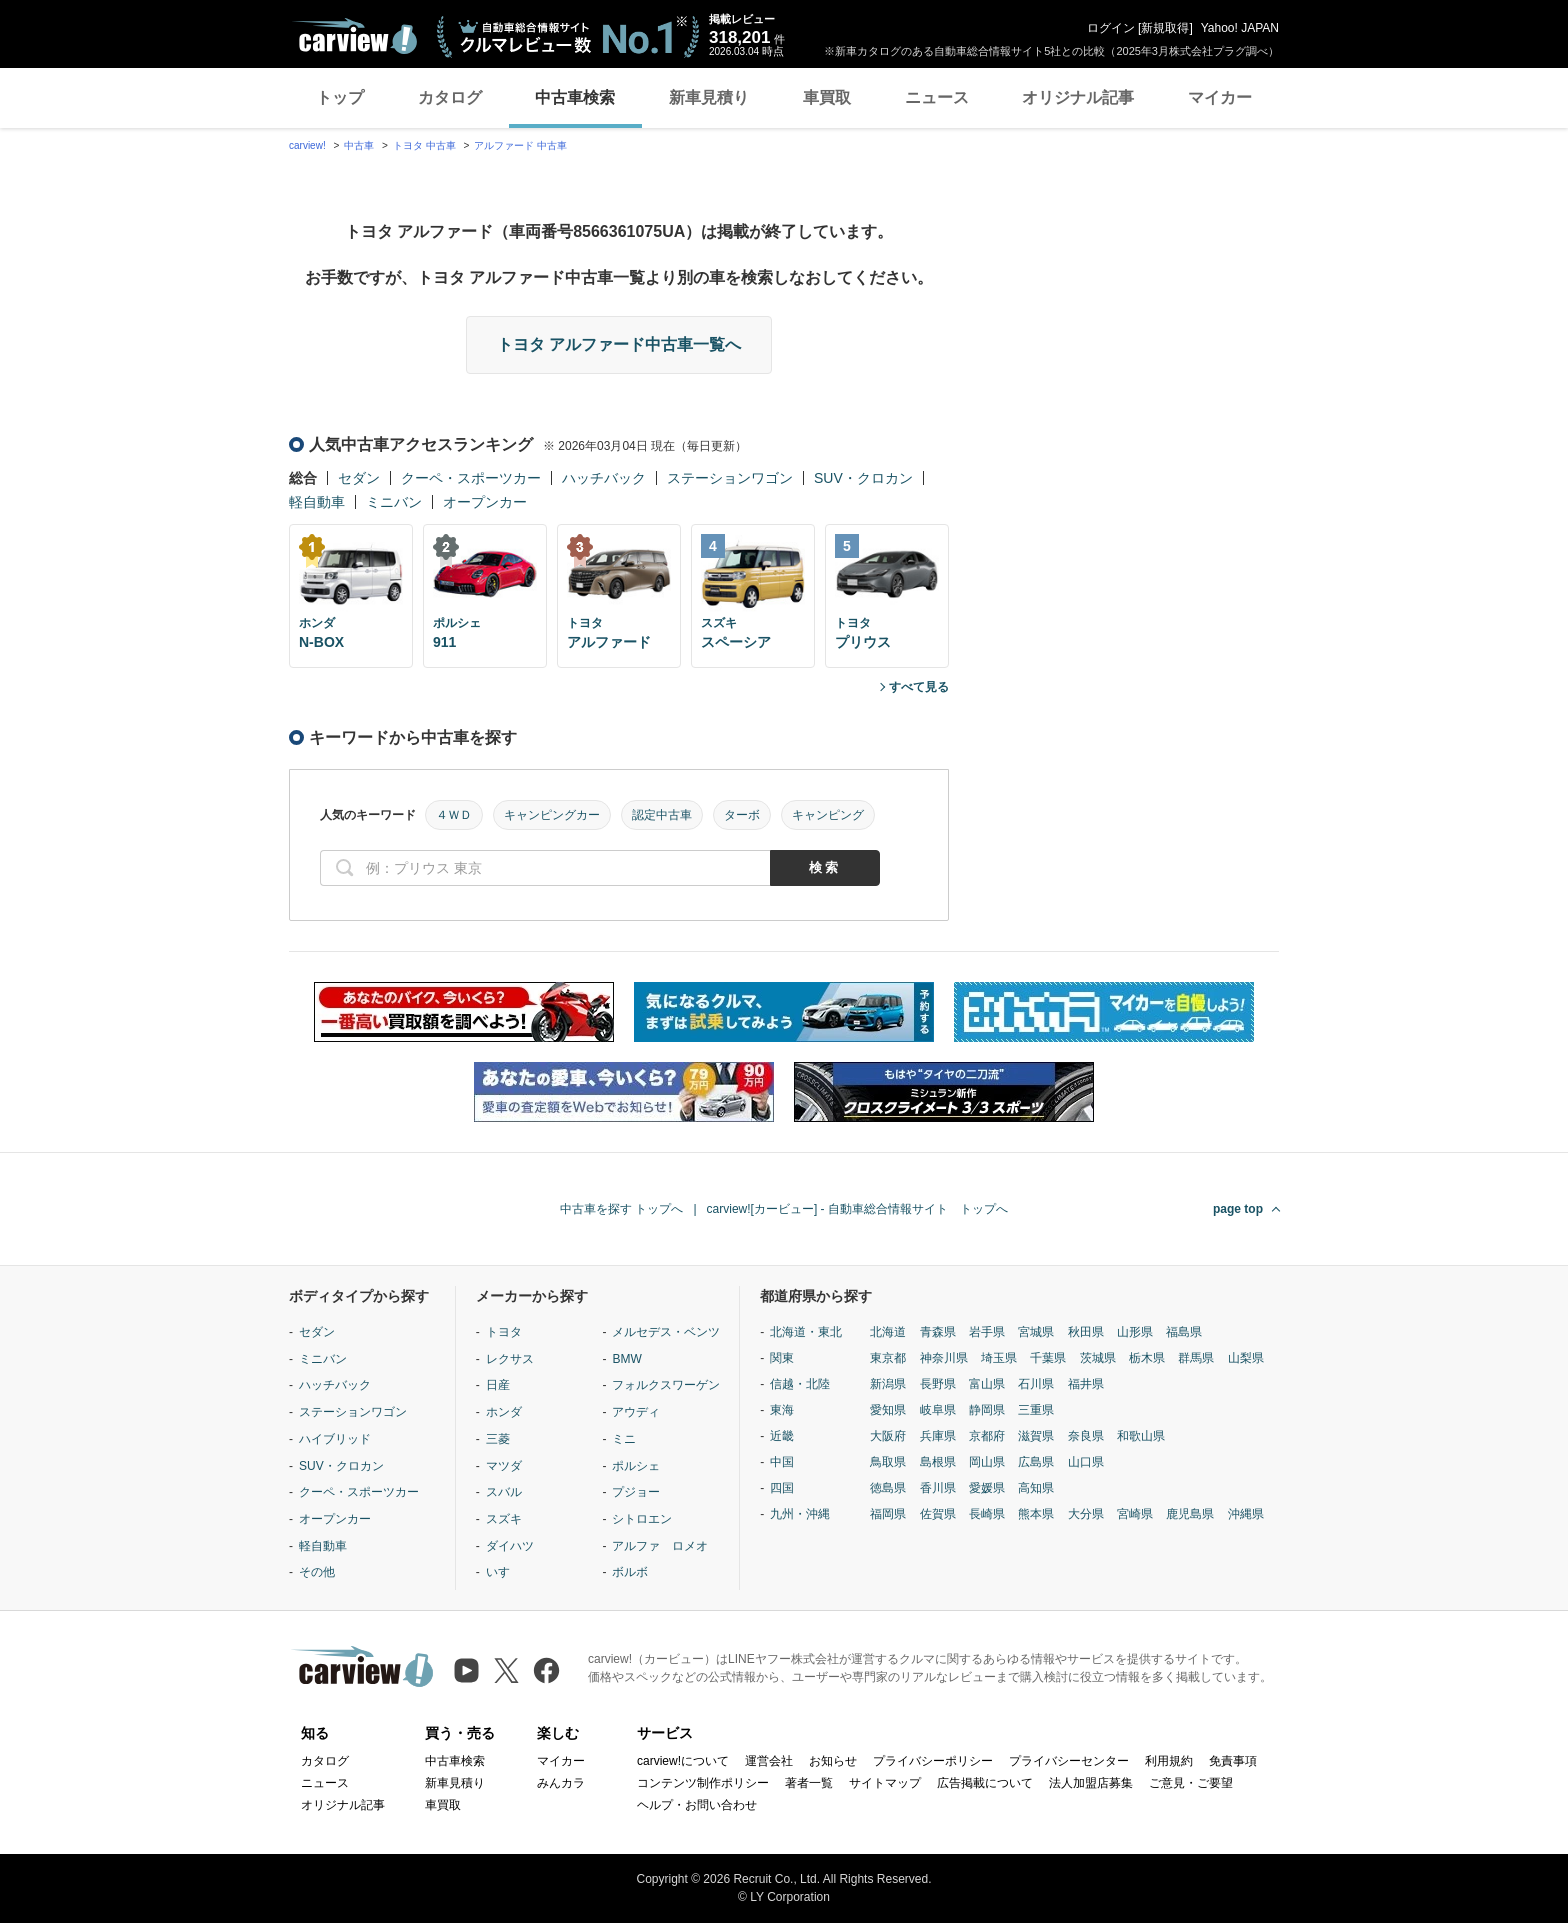 This screenshot has width=1568, height=1923. Describe the element at coordinates (987, 1332) in the screenshot. I see `岩手県` at that location.